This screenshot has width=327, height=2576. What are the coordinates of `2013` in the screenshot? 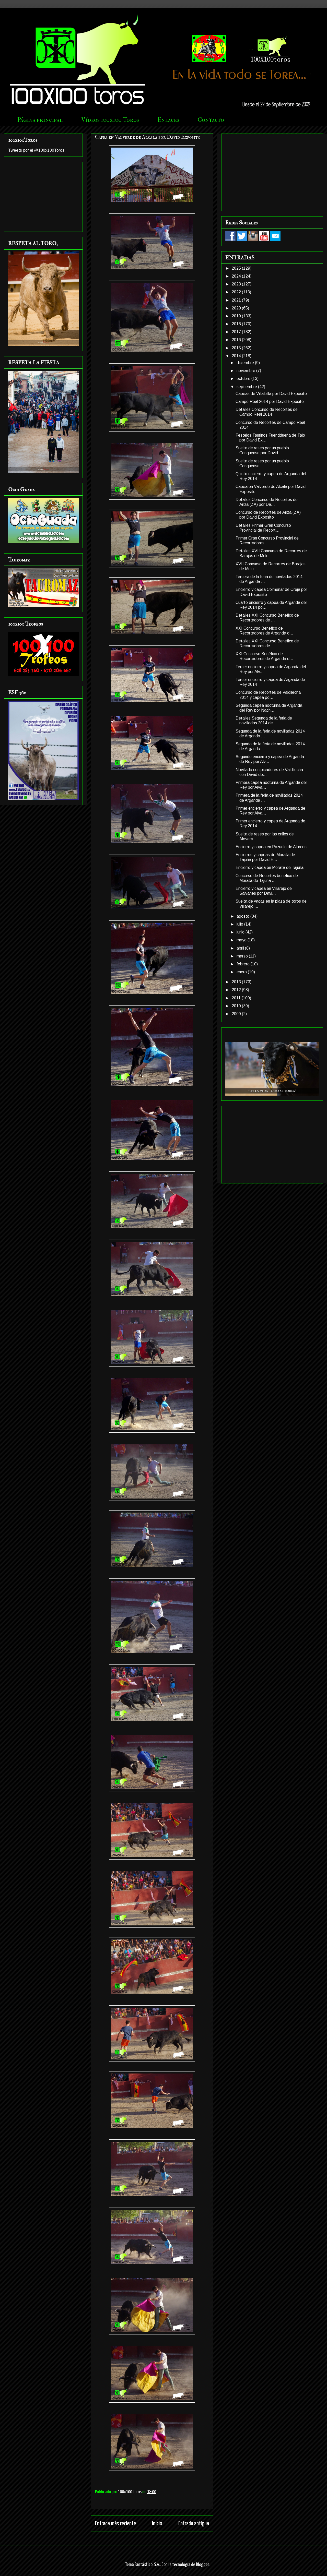 It's located at (237, 982).